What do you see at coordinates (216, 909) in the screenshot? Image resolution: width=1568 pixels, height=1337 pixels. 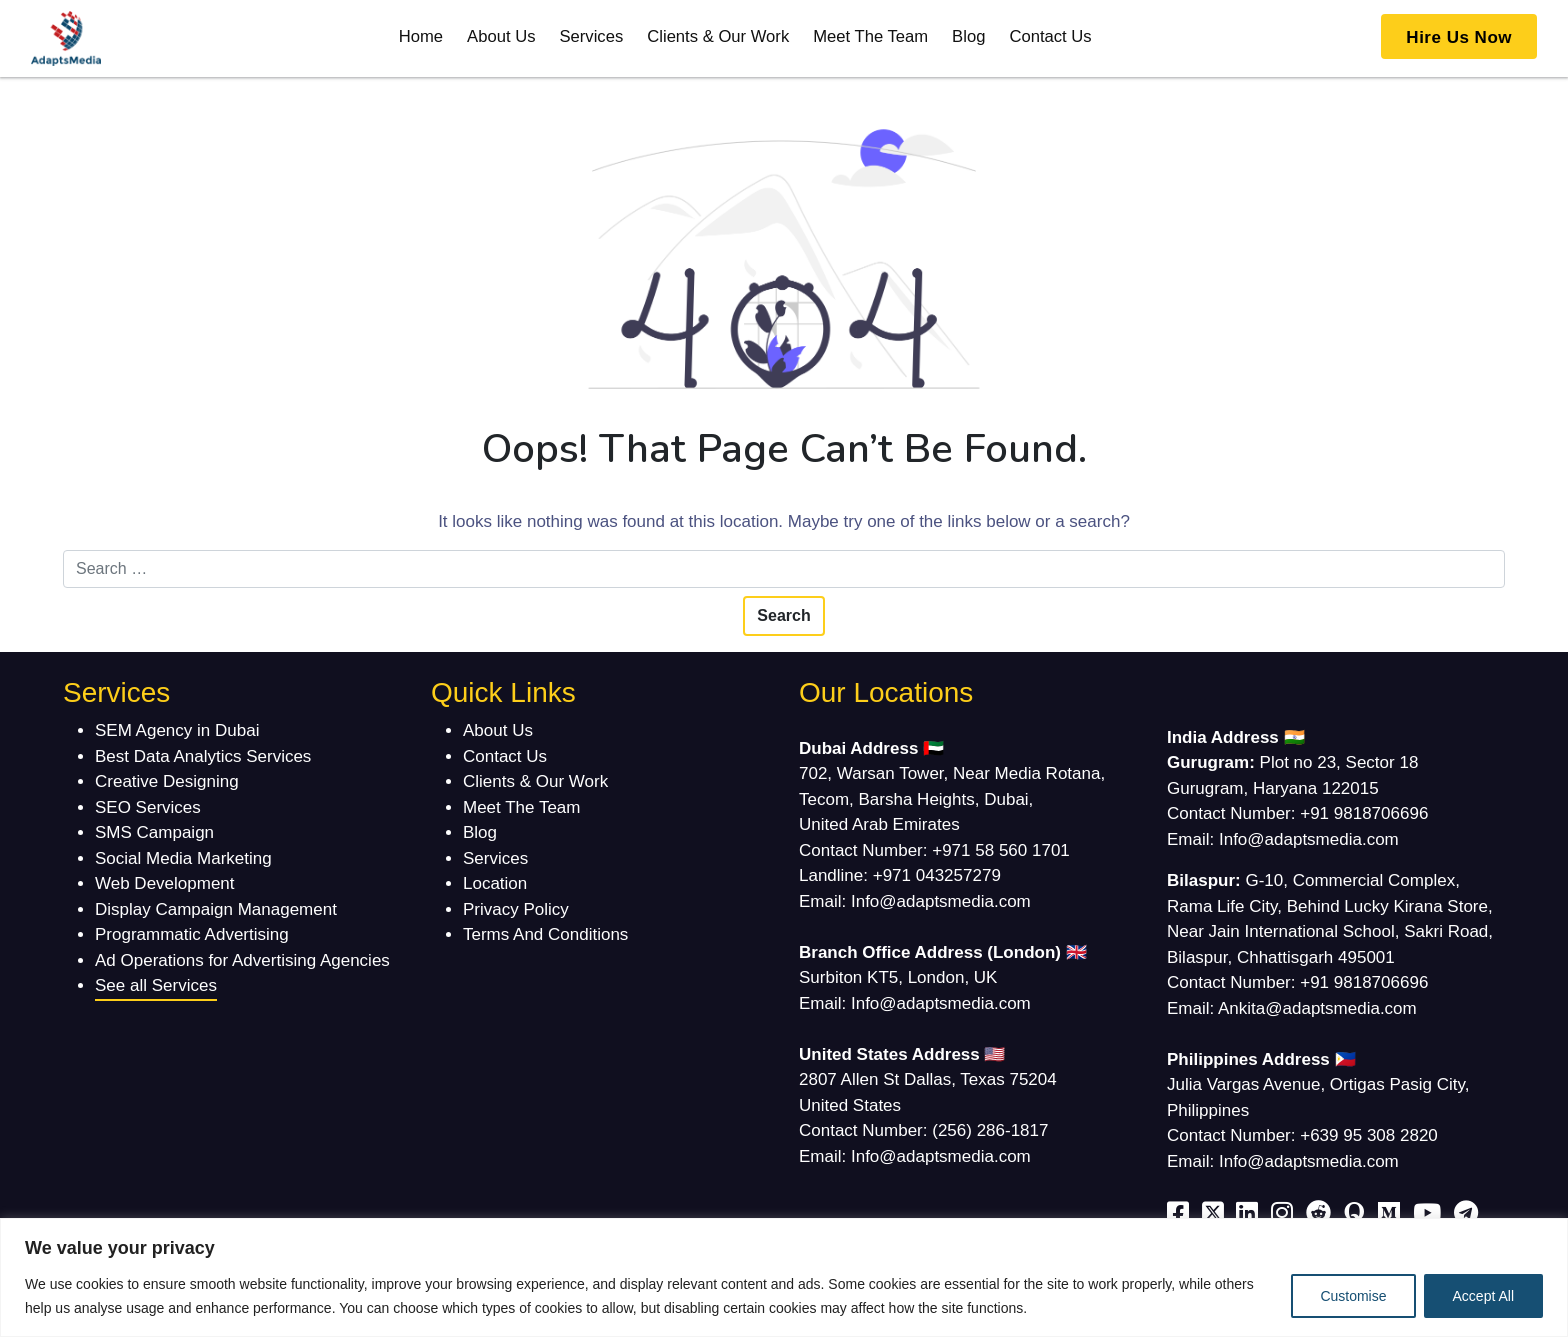 I see `Display Campaign Management` at bounding box center [216, 909].